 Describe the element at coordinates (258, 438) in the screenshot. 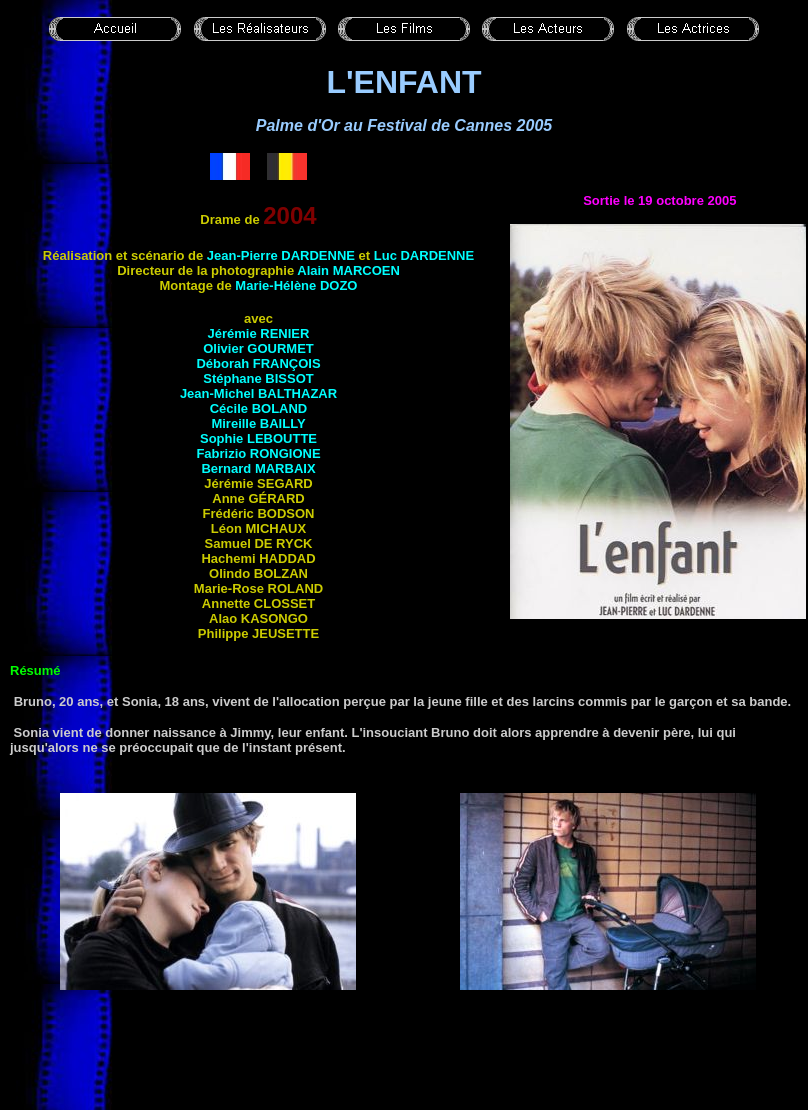

I see `Sophie` at that location.